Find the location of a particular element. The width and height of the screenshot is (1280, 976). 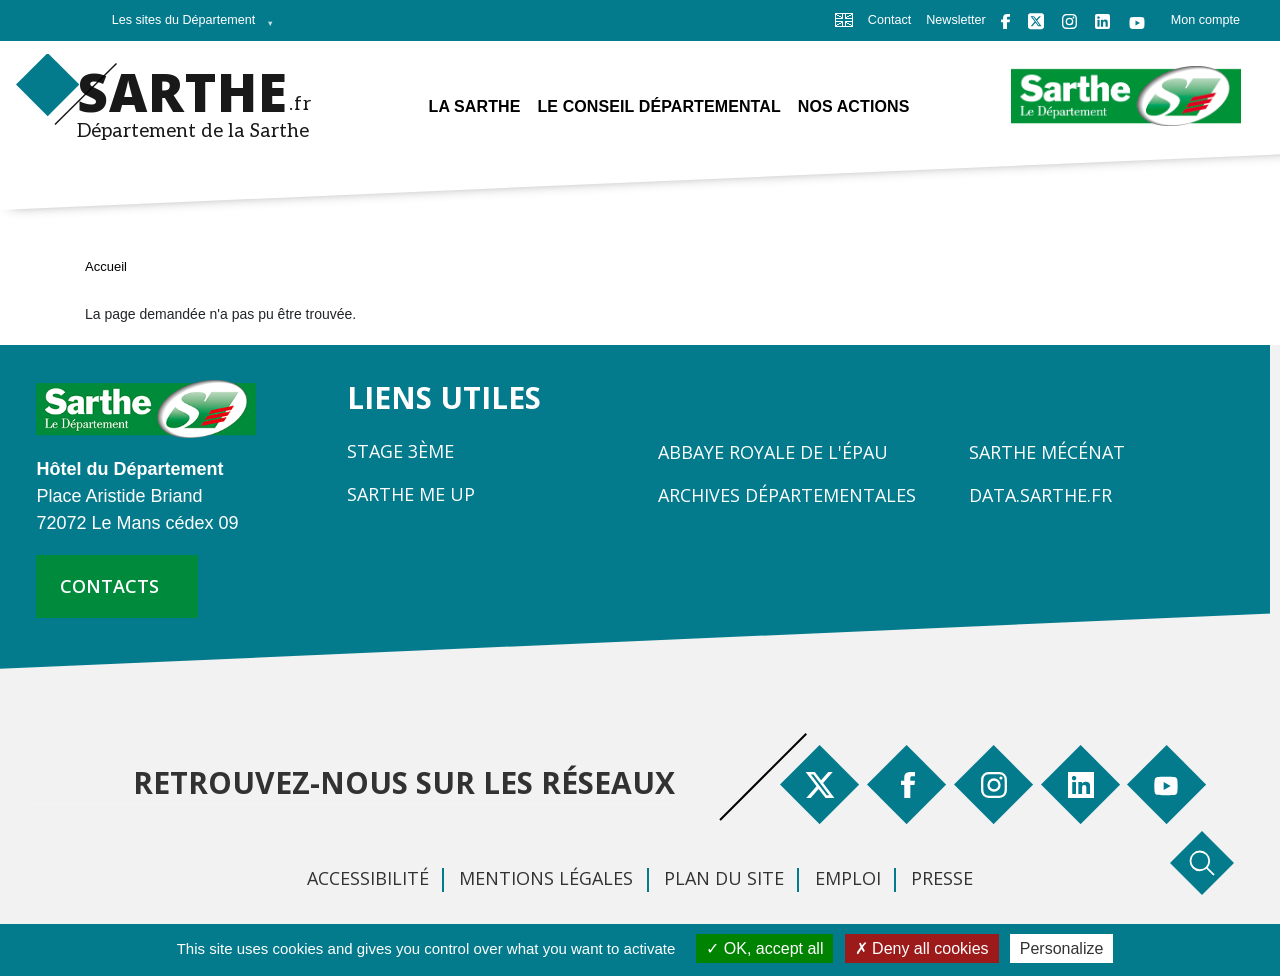

Emploi [menuitem] is located at coordinates (848, 878).